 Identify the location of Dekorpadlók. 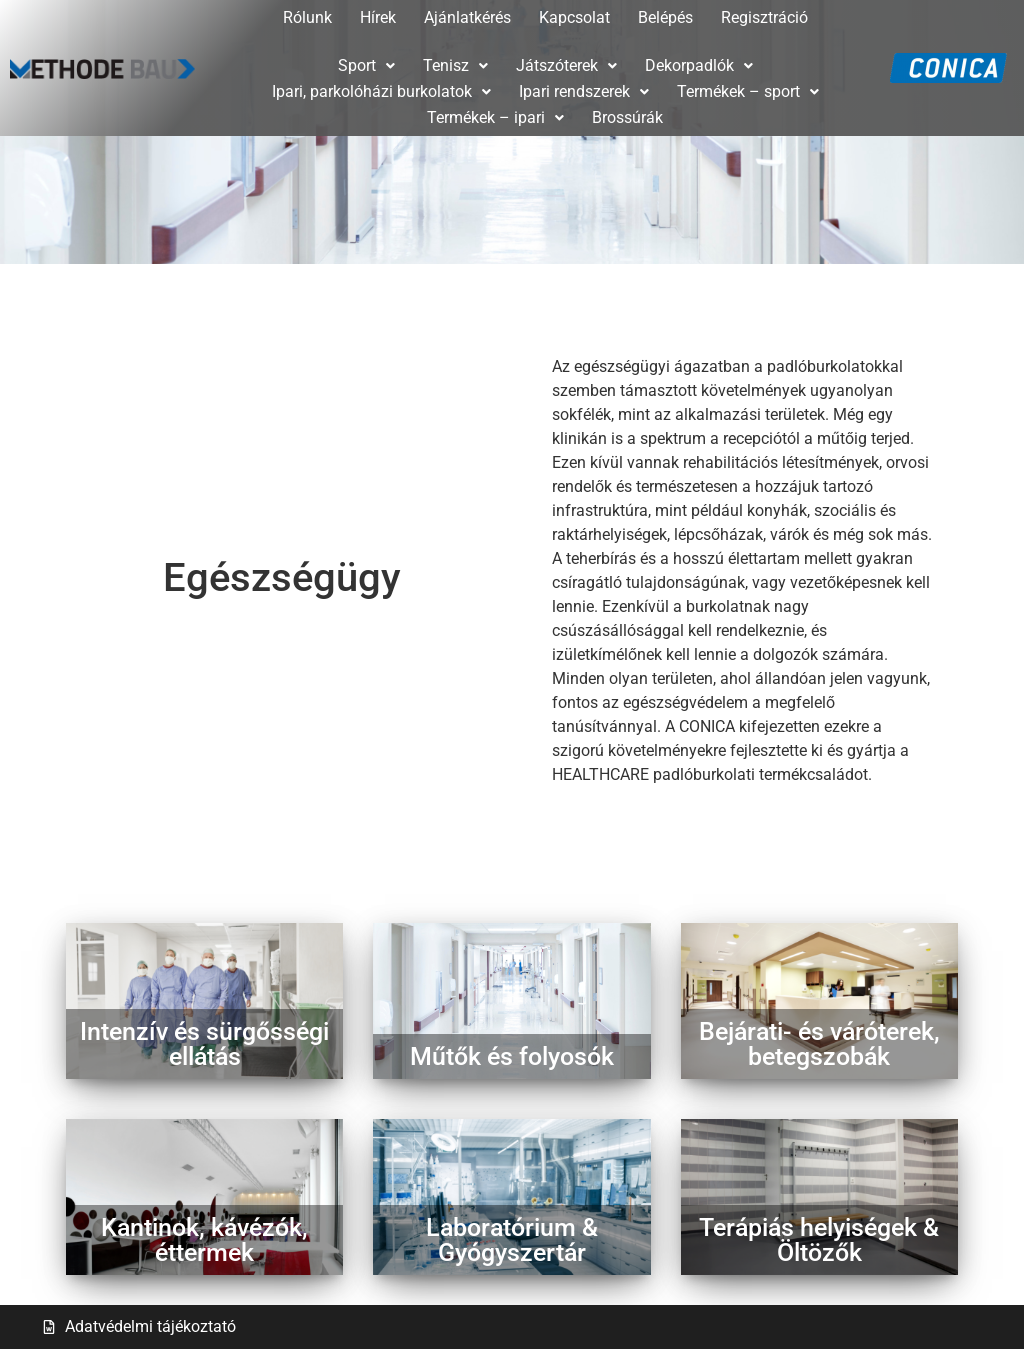
(699, 65).